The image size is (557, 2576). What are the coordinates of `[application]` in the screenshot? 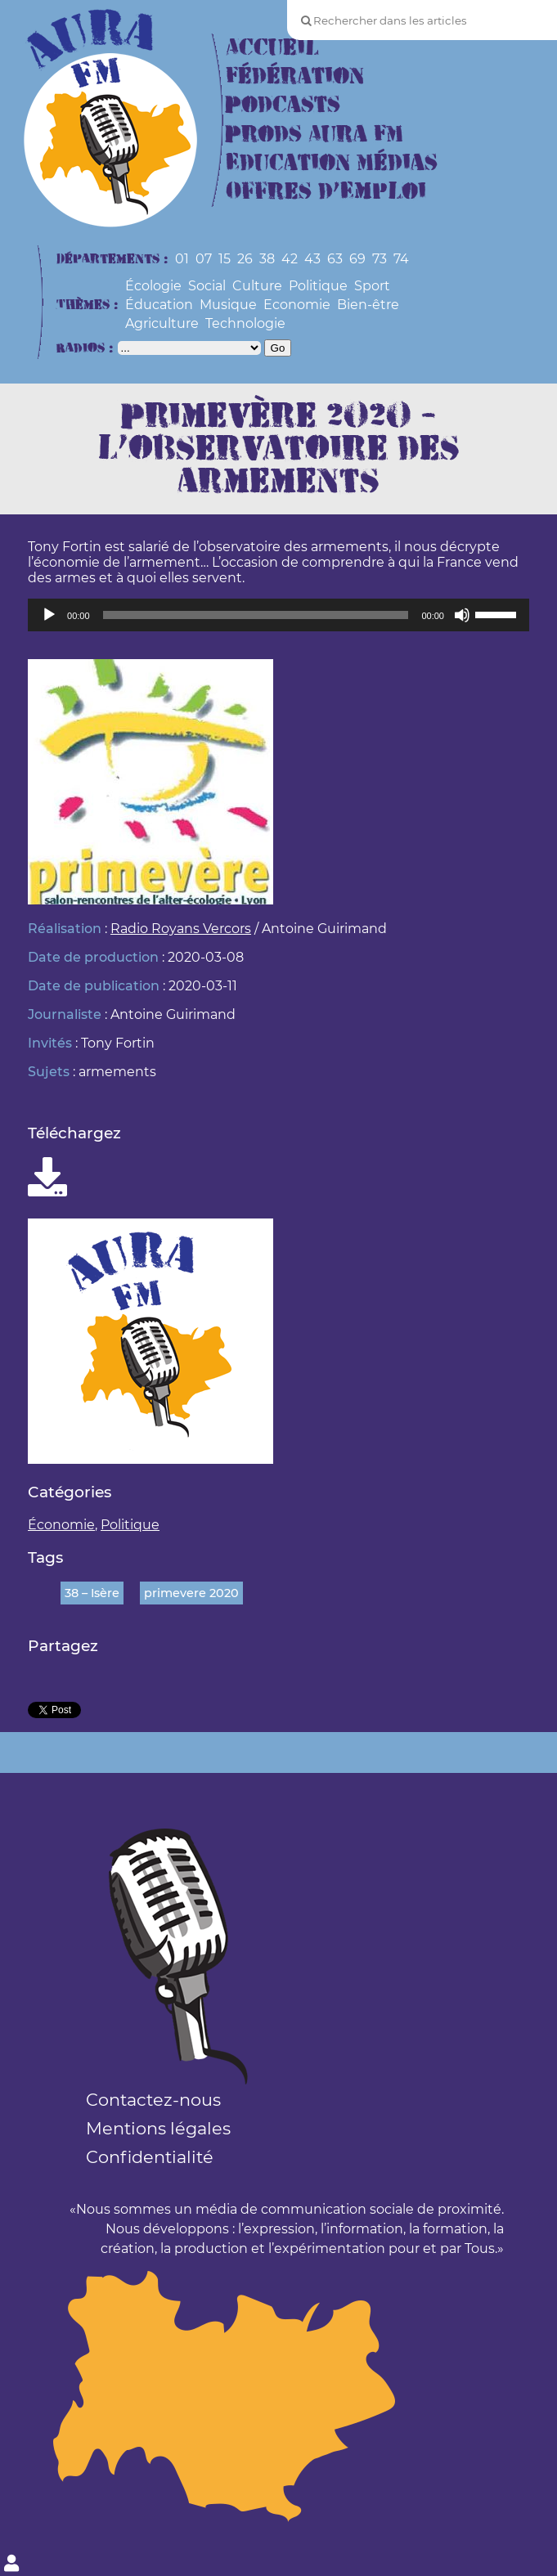 It's located at (278, 615).